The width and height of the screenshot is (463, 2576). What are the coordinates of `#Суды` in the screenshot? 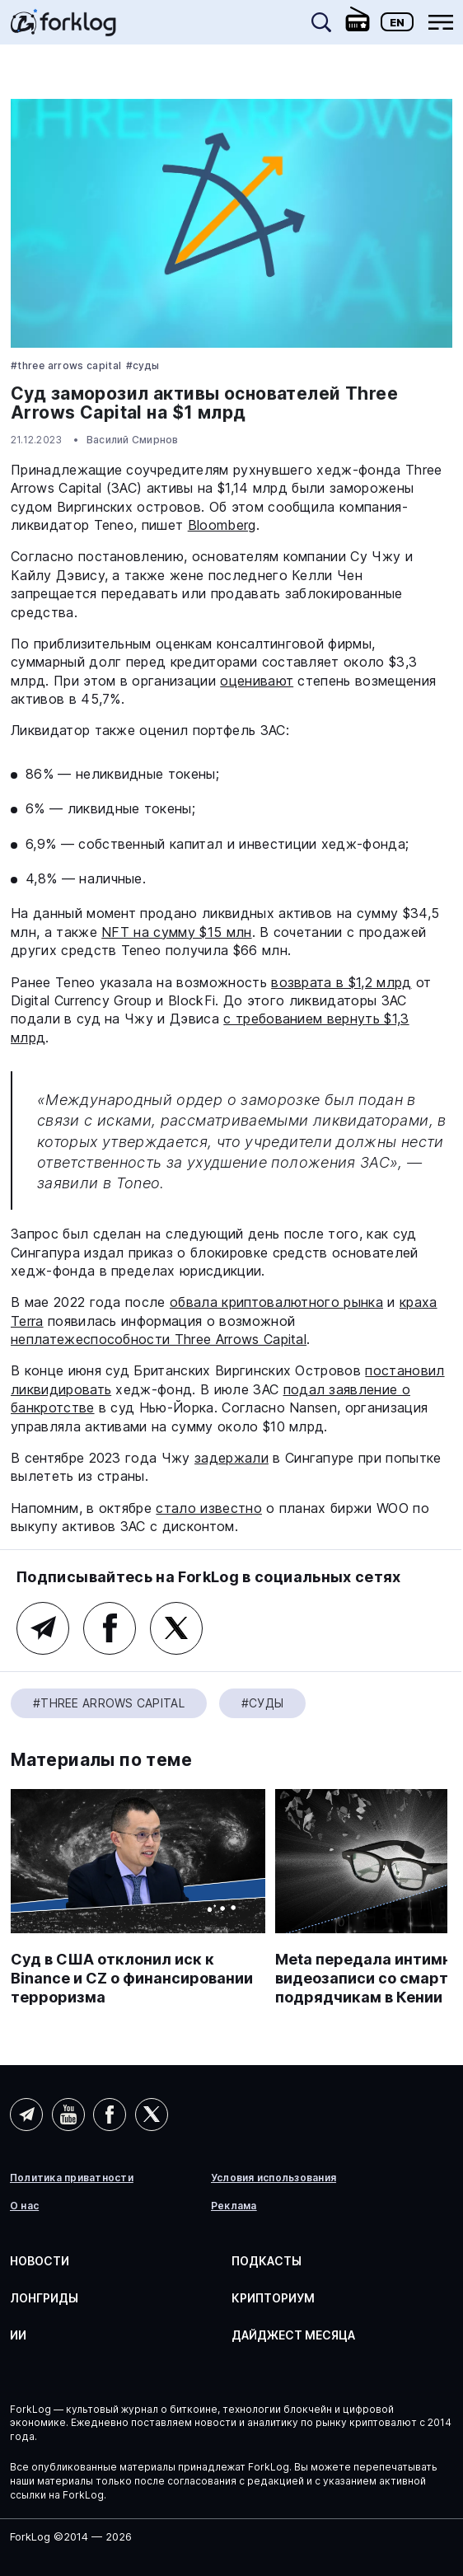 It's located at (143, 365).